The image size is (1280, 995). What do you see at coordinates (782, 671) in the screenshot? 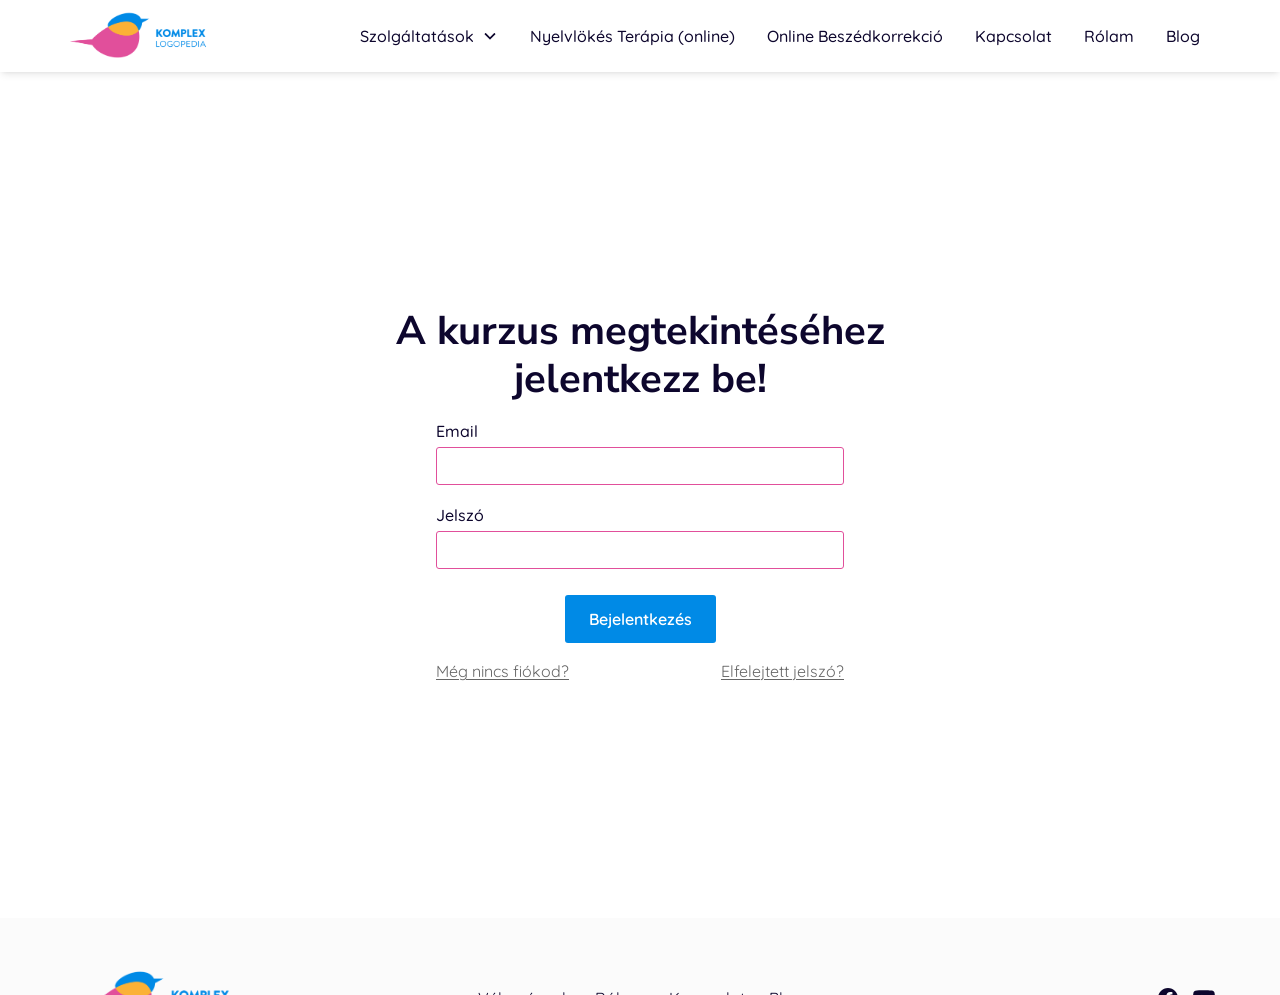
I see `Elfelejtett jelszó?` at bounding box center [782, 671].